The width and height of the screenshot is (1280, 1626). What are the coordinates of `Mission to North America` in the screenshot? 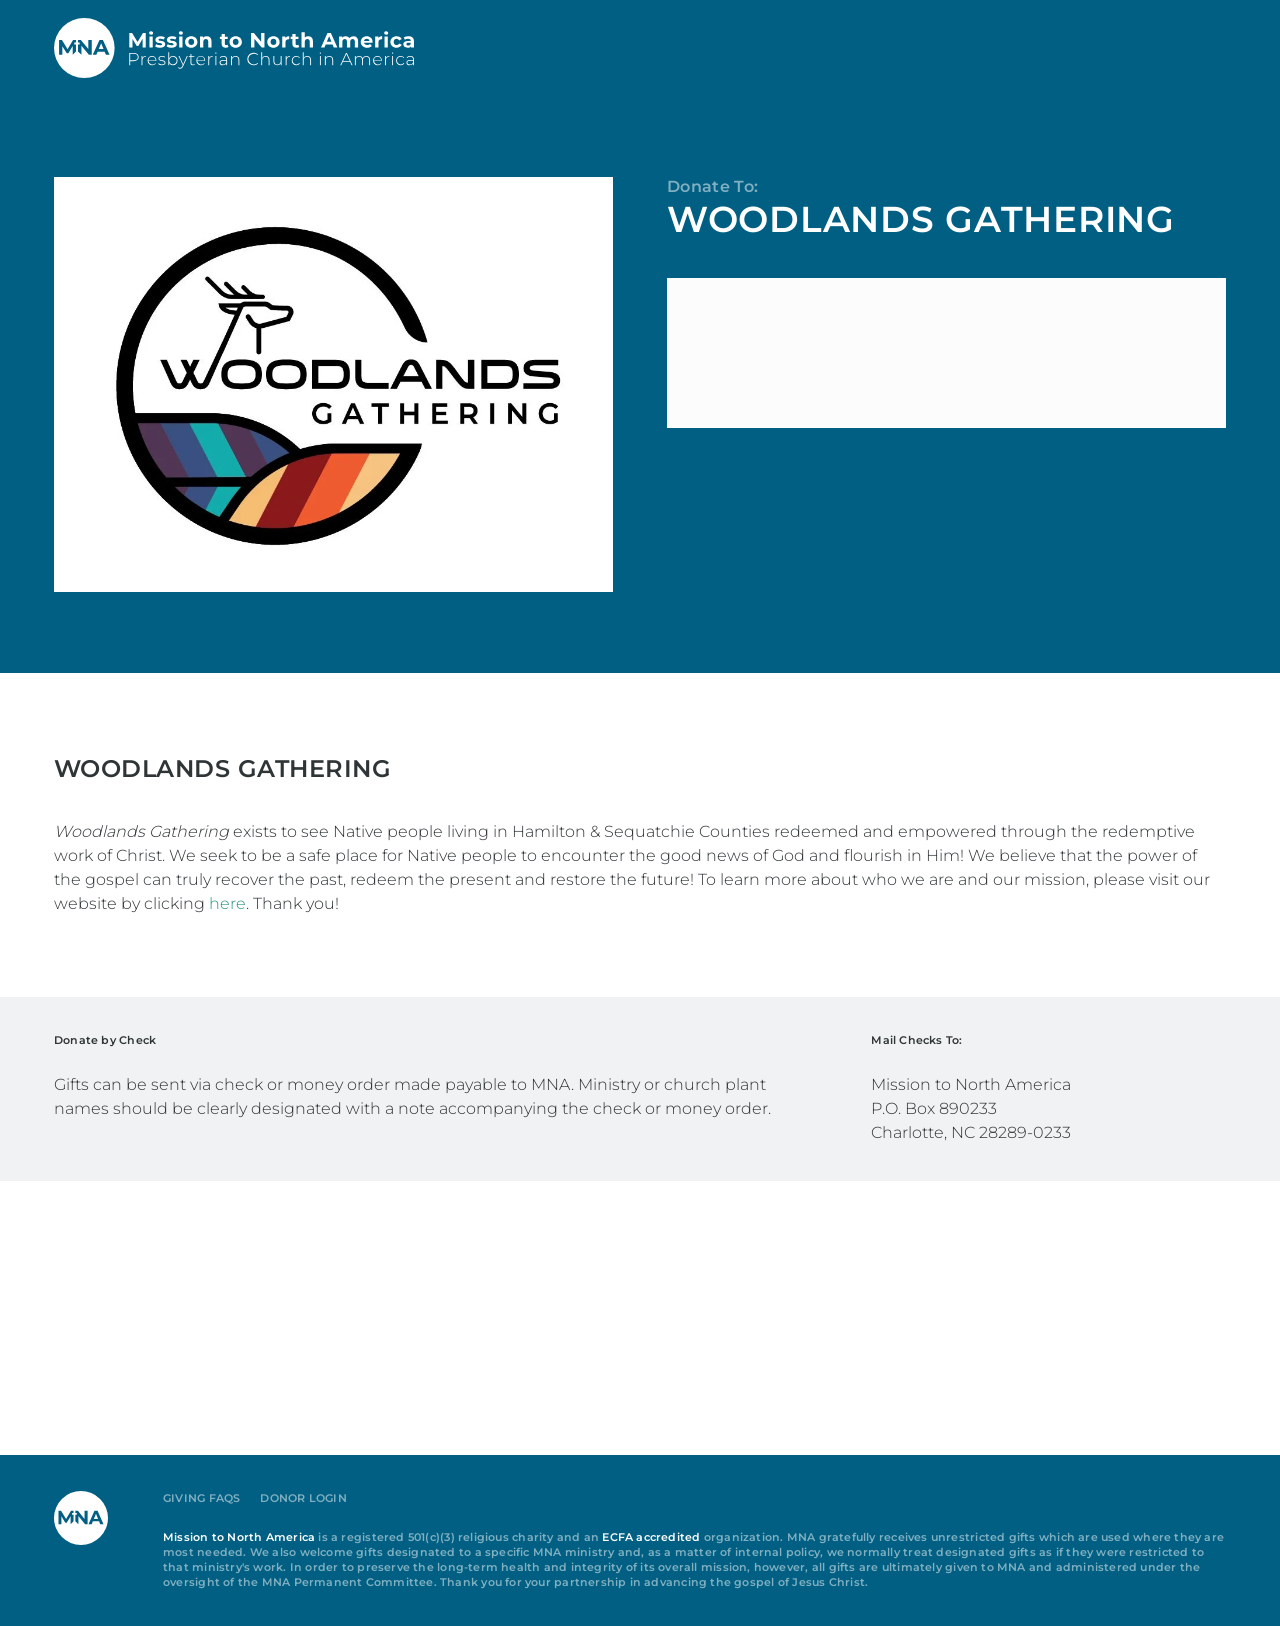 It's located at (239, 1537).